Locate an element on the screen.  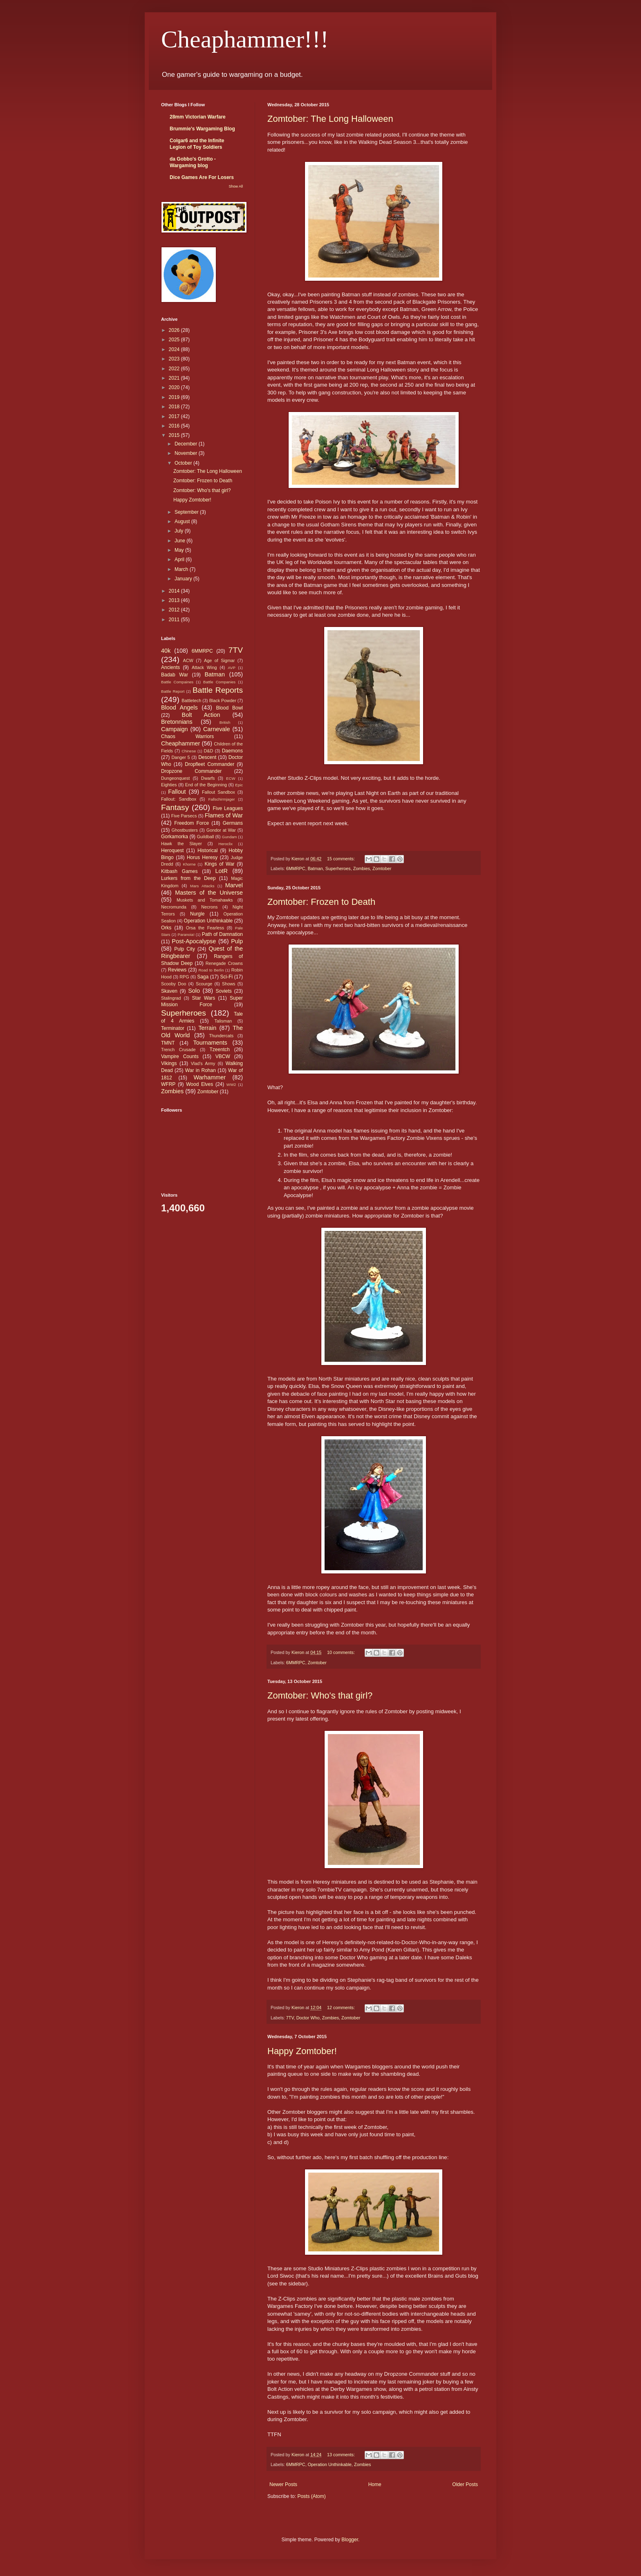
LotR is located at coordinates (221, 871).